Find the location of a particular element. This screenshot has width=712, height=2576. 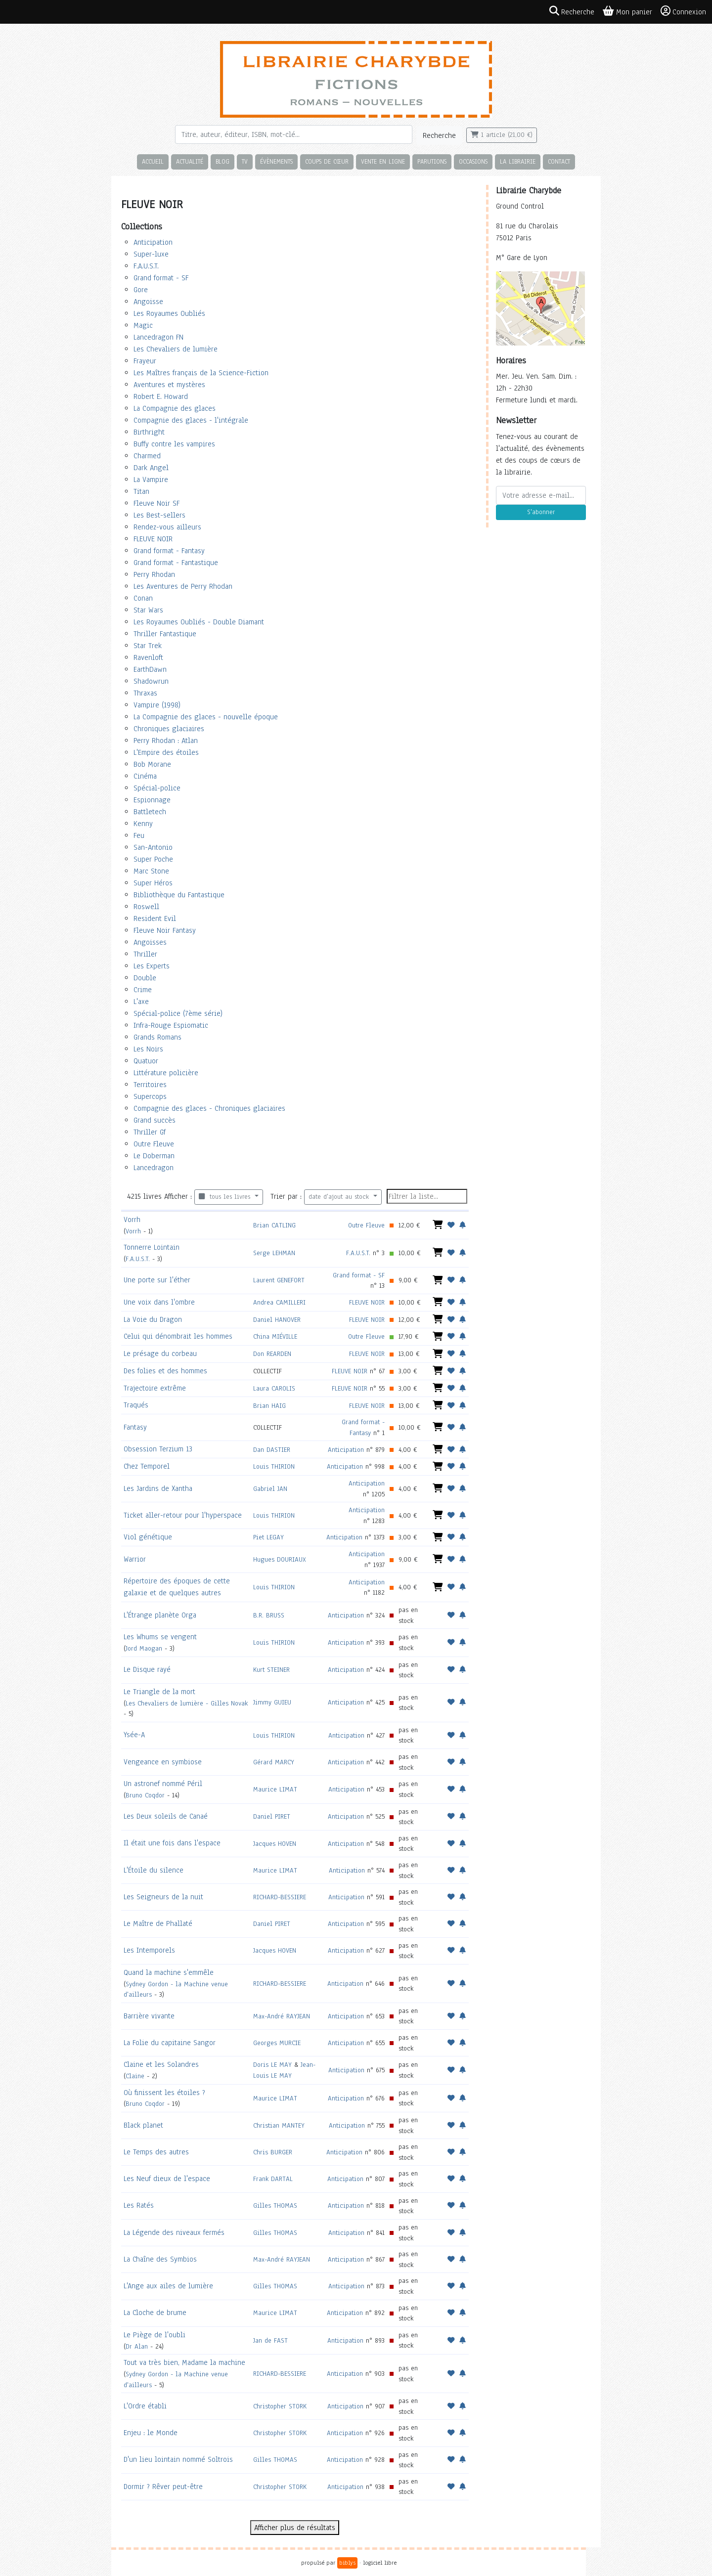

Titan is located at coordinates (141, 491).